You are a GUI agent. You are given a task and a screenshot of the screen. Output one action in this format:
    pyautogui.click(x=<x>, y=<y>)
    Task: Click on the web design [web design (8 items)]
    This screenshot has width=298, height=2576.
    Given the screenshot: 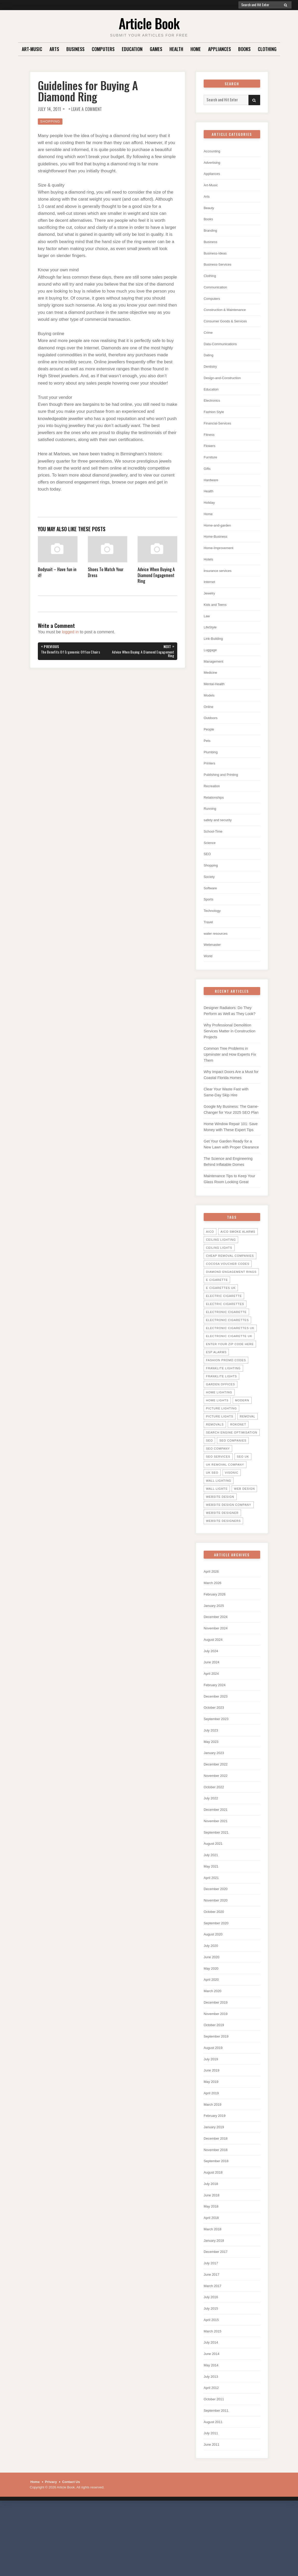 What is the action you would take?
    pyautogui.click(x=244, y=1530)
    